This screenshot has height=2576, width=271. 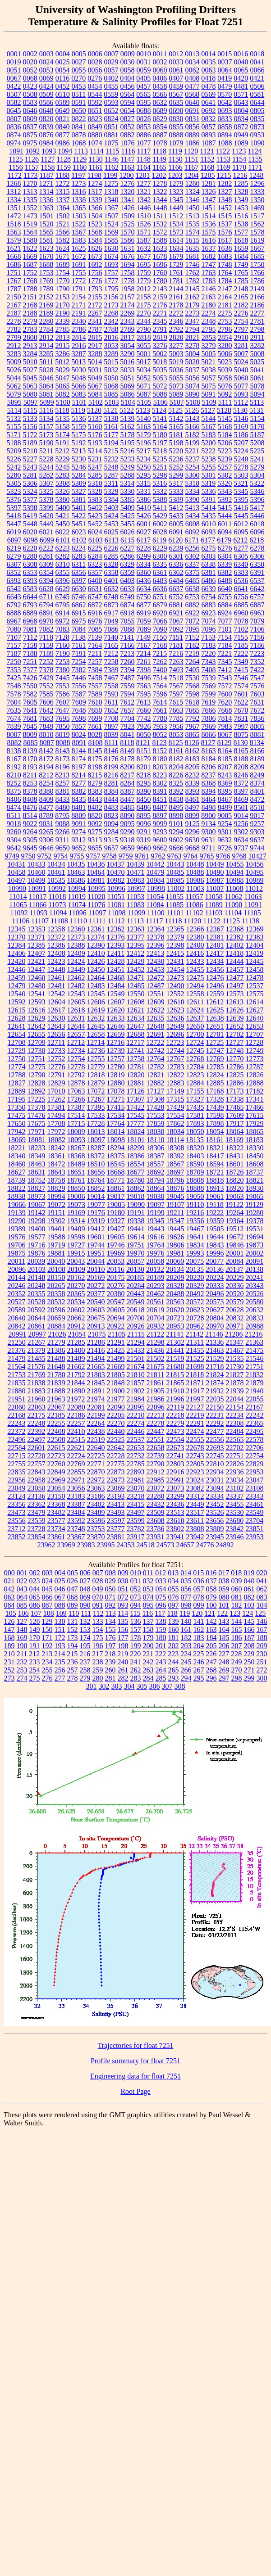 I want to click on 18761, so click(x=76, y=1180).